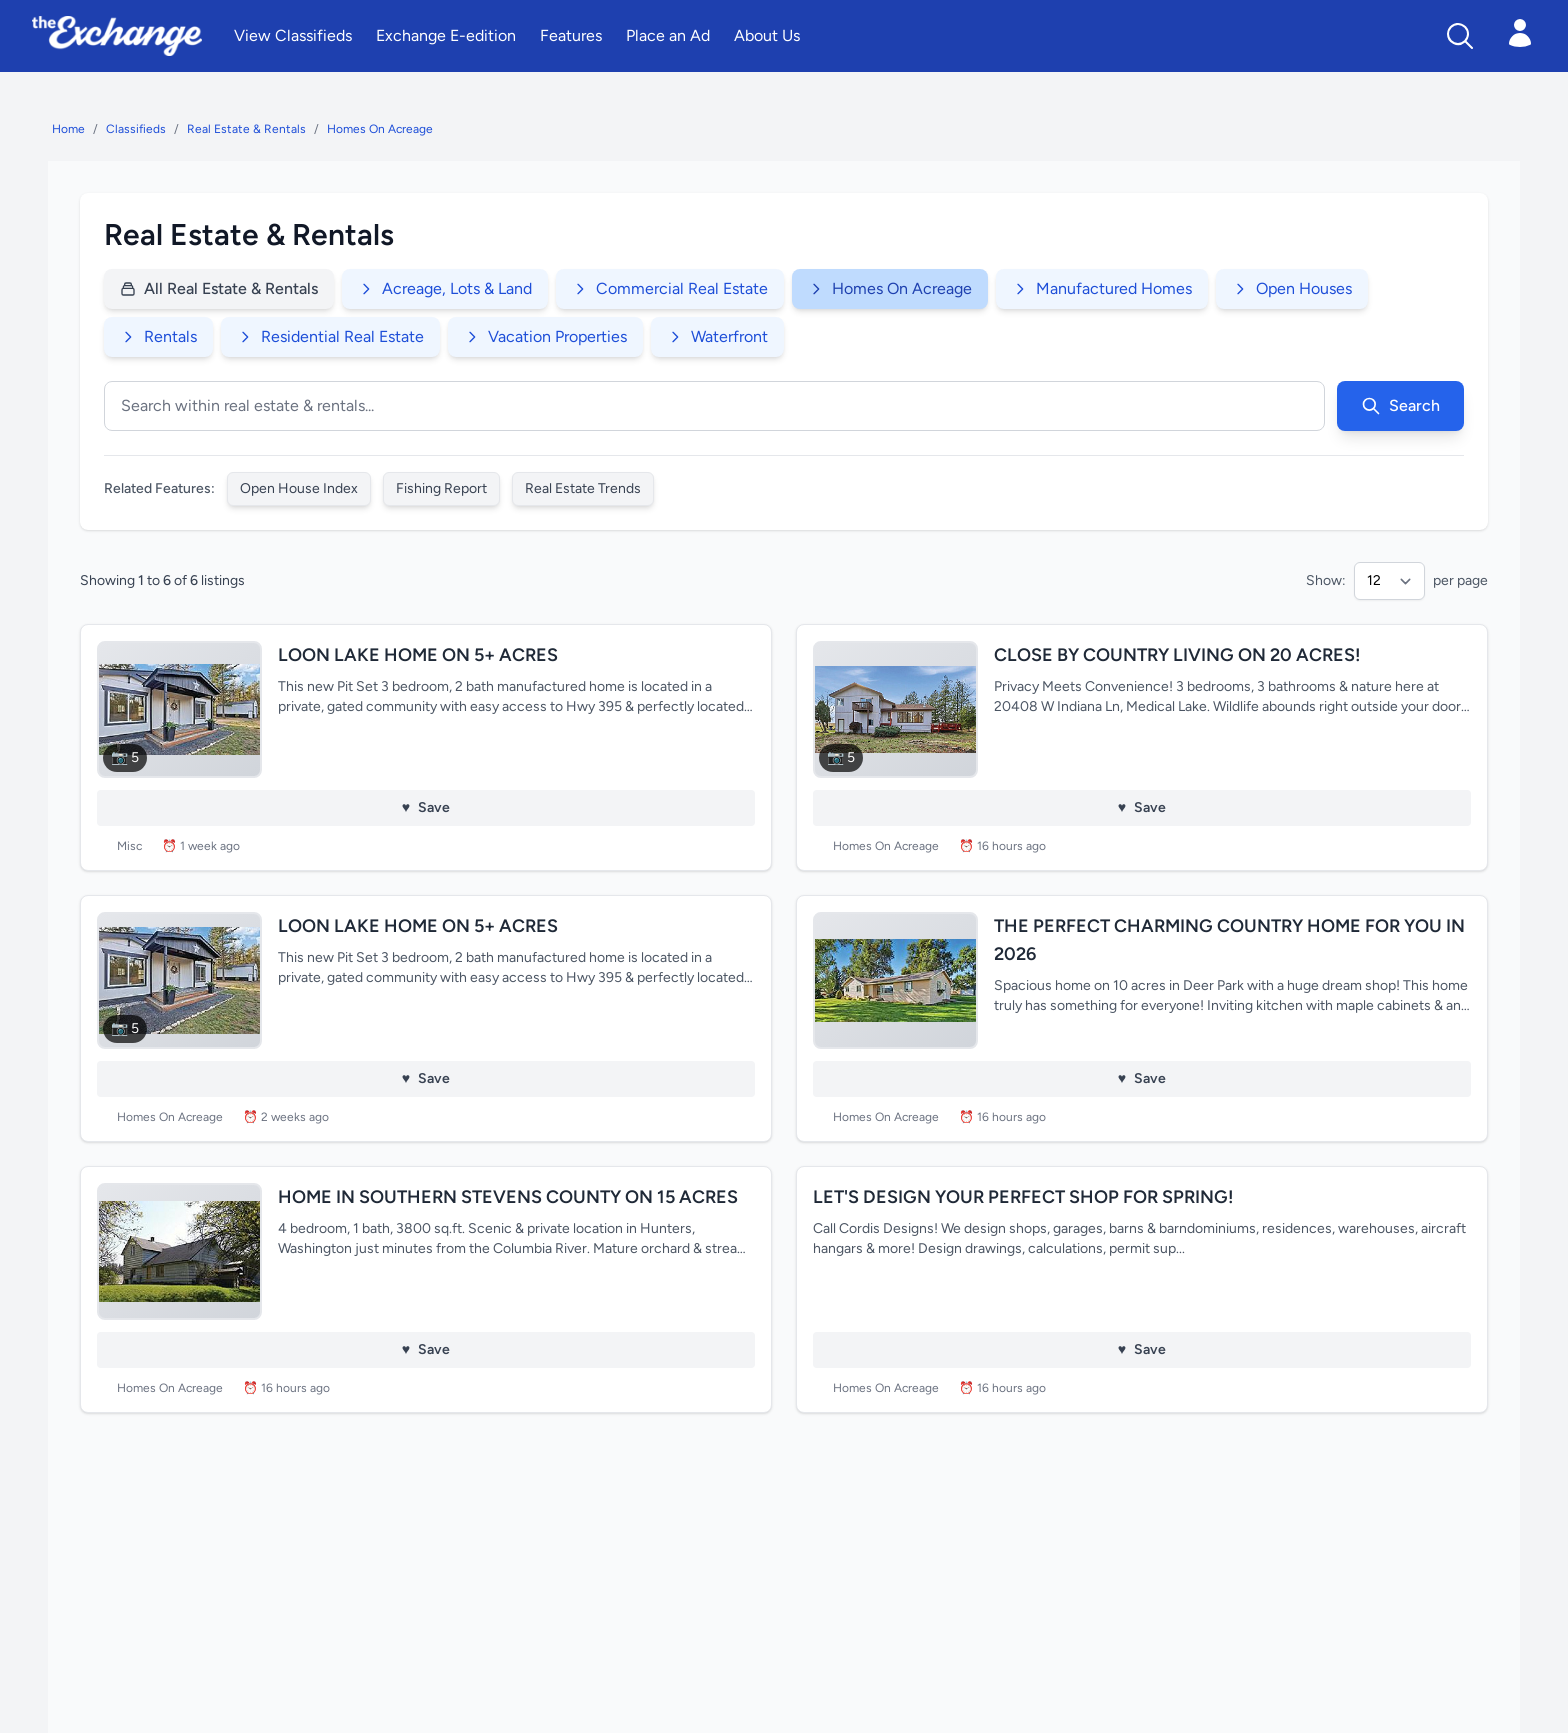  Describe the element at coordinates (1460, 36) in the screenshot. I see `[Search]` at that location.